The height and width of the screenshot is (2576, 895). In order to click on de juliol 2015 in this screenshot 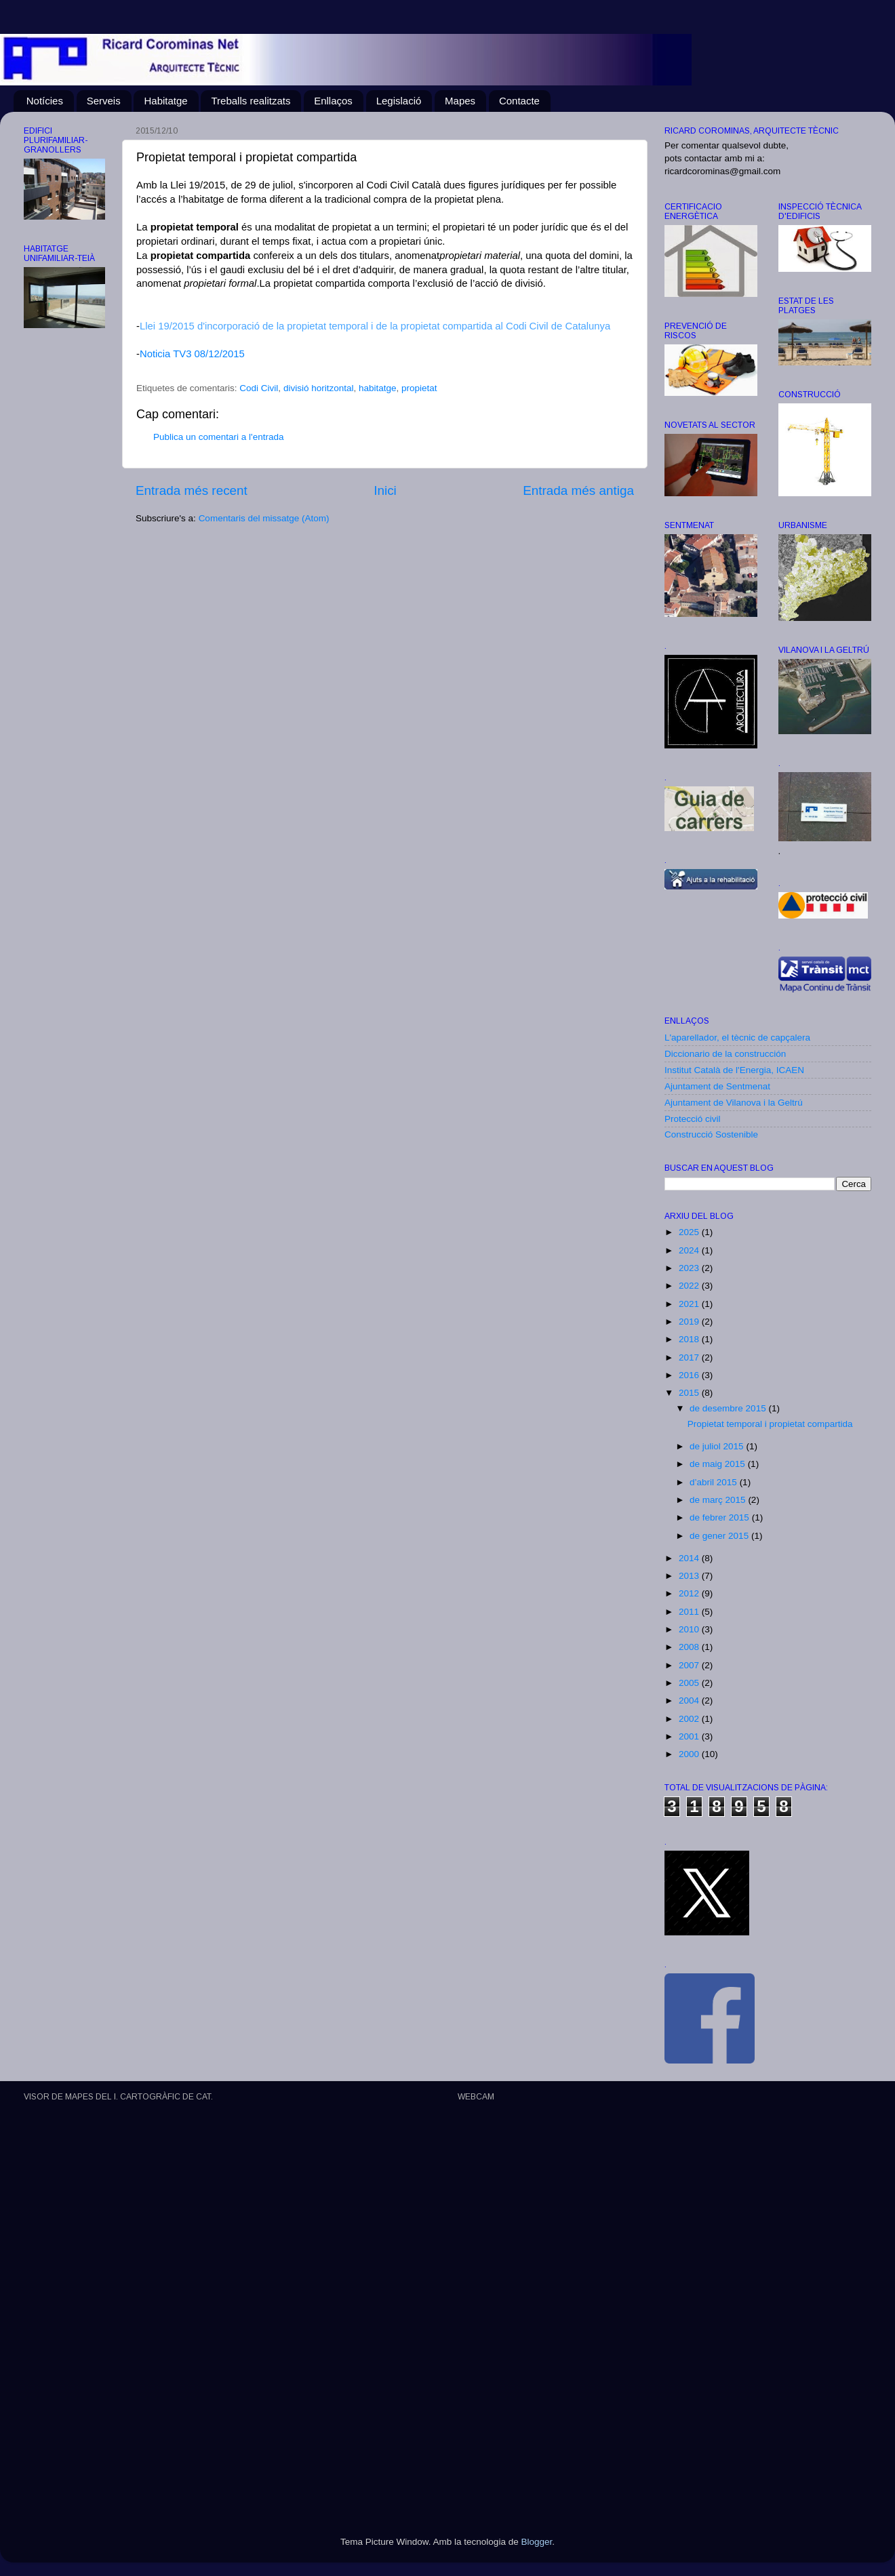, I will do `click(718, 1446)`.